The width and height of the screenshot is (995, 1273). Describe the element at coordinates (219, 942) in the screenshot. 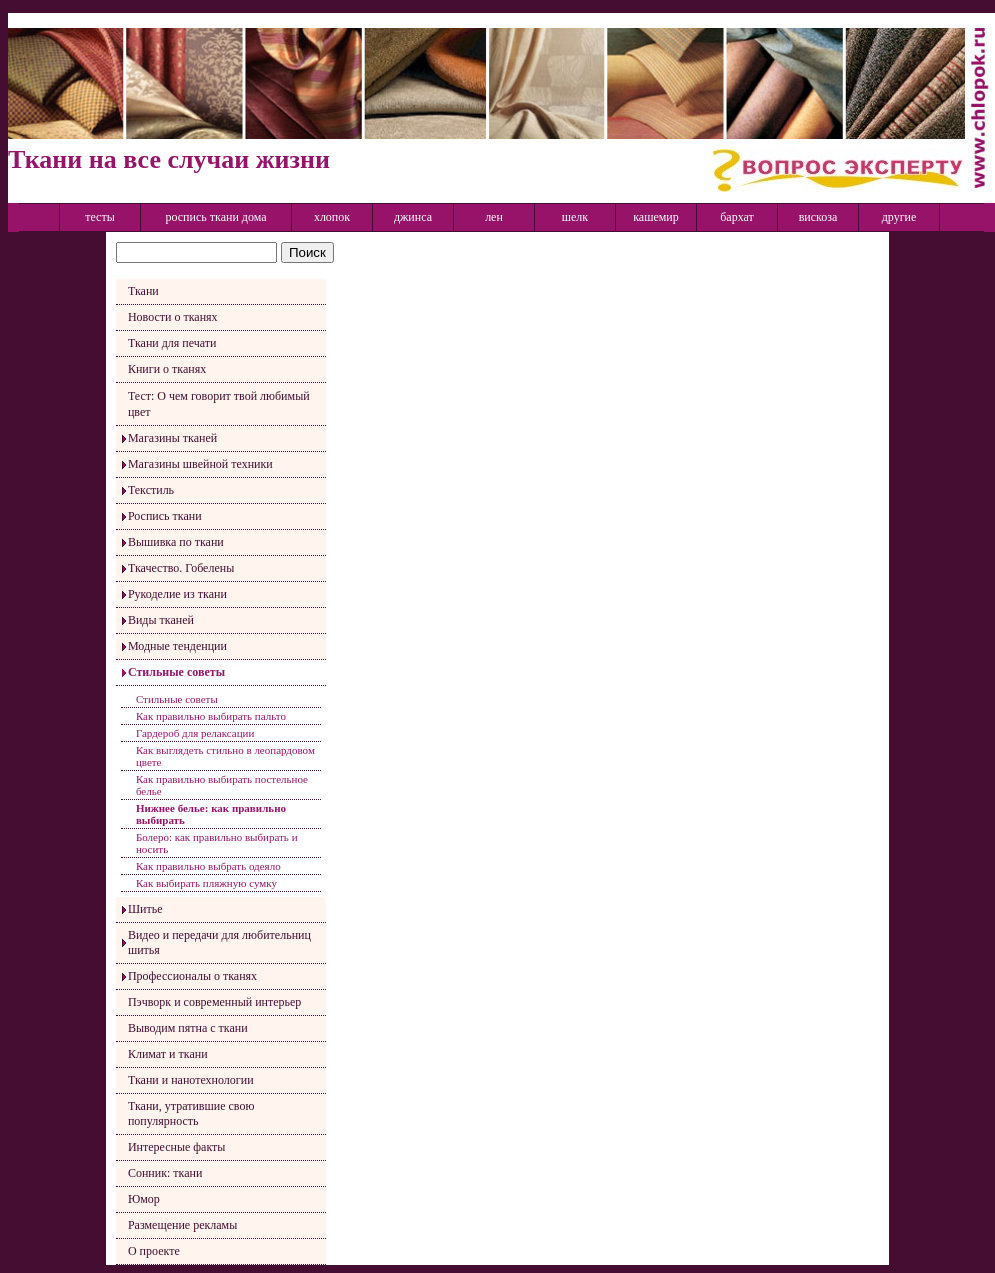

I see `Видео и передачи для любительниц шитья` at that location.